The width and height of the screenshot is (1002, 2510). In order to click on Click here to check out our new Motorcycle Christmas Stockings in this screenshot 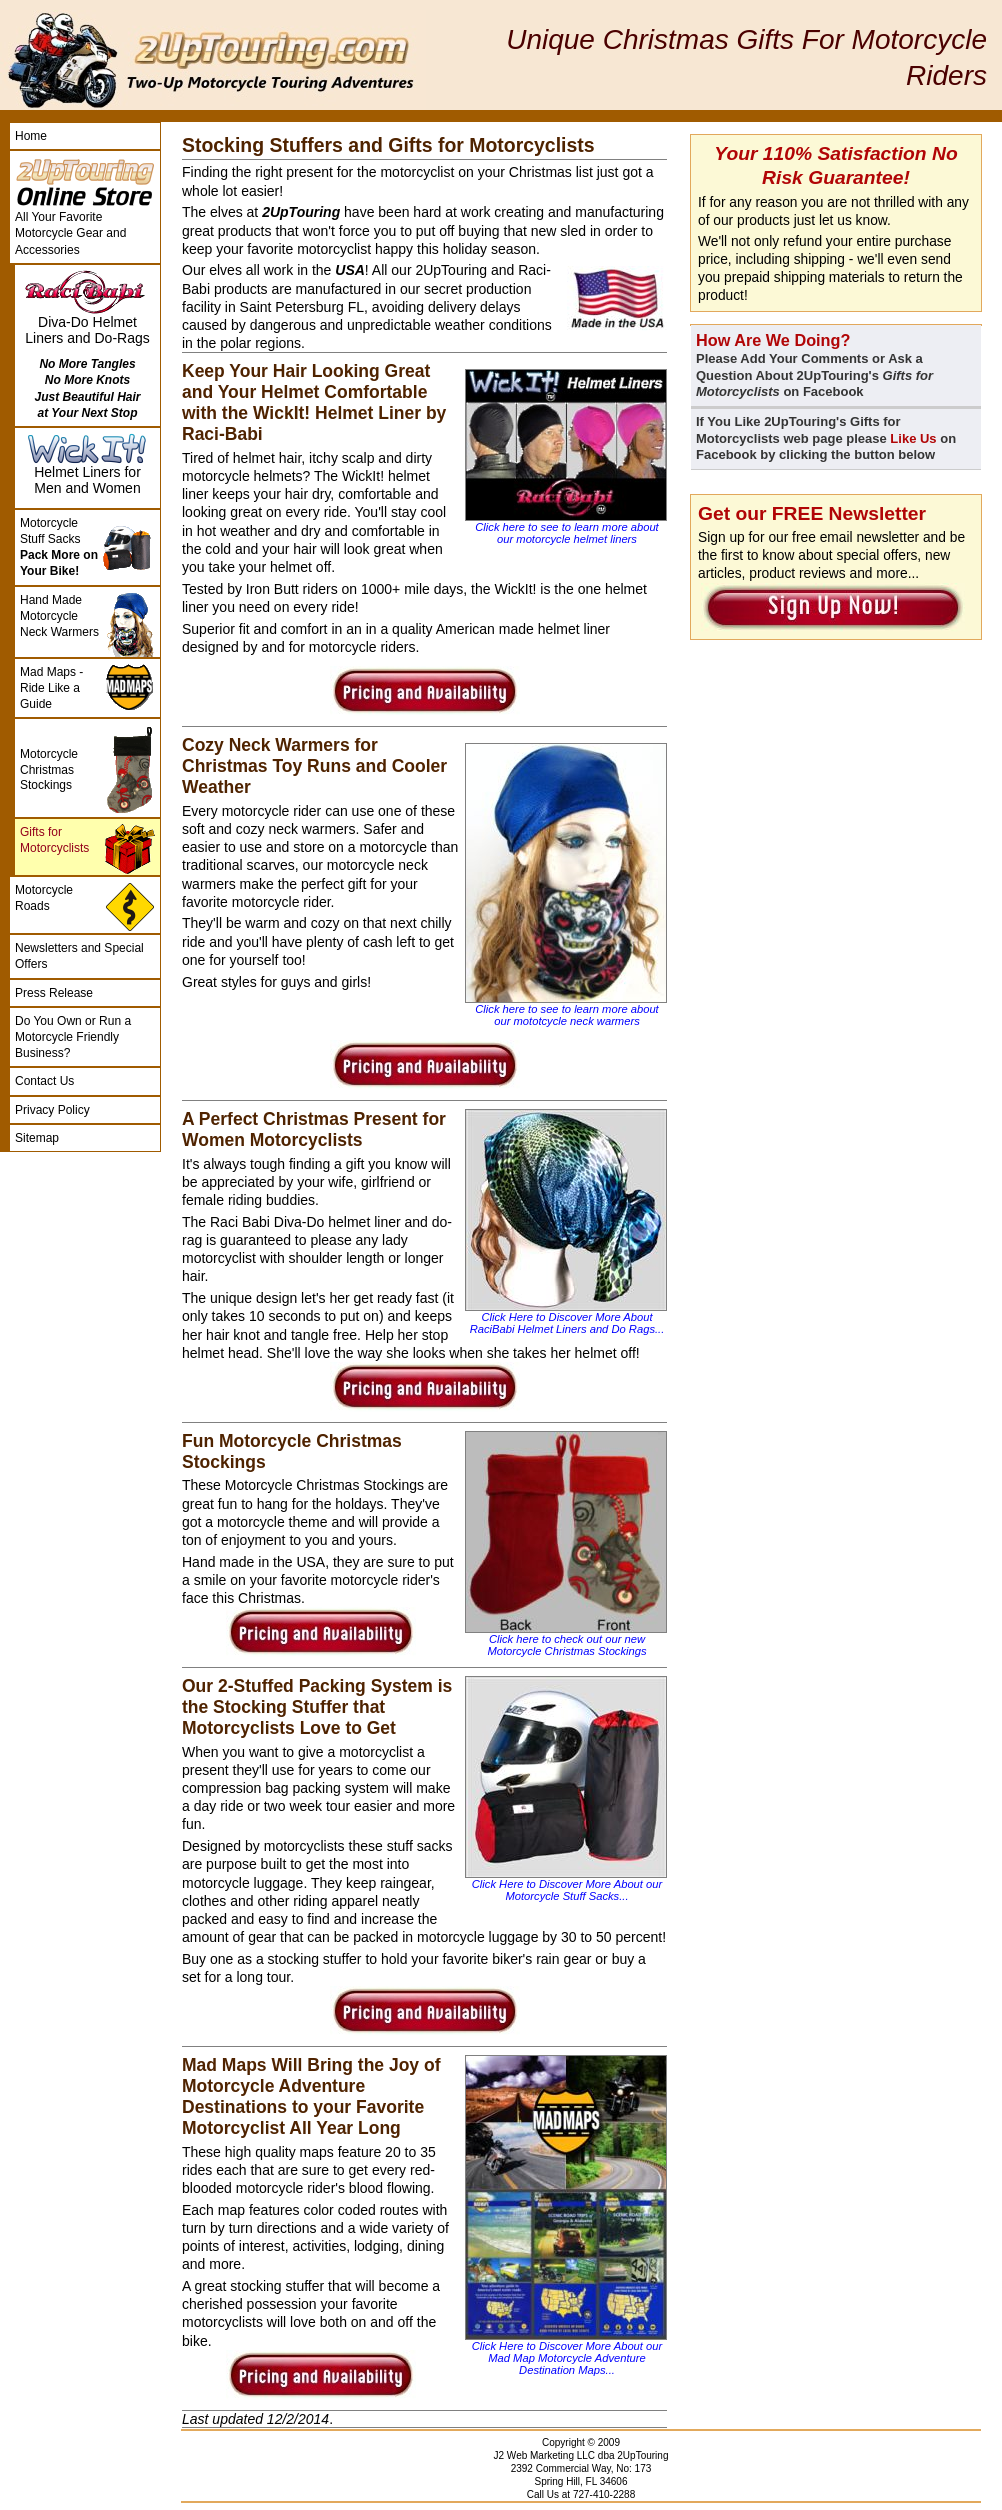, I will do `click(566, 1645)`.